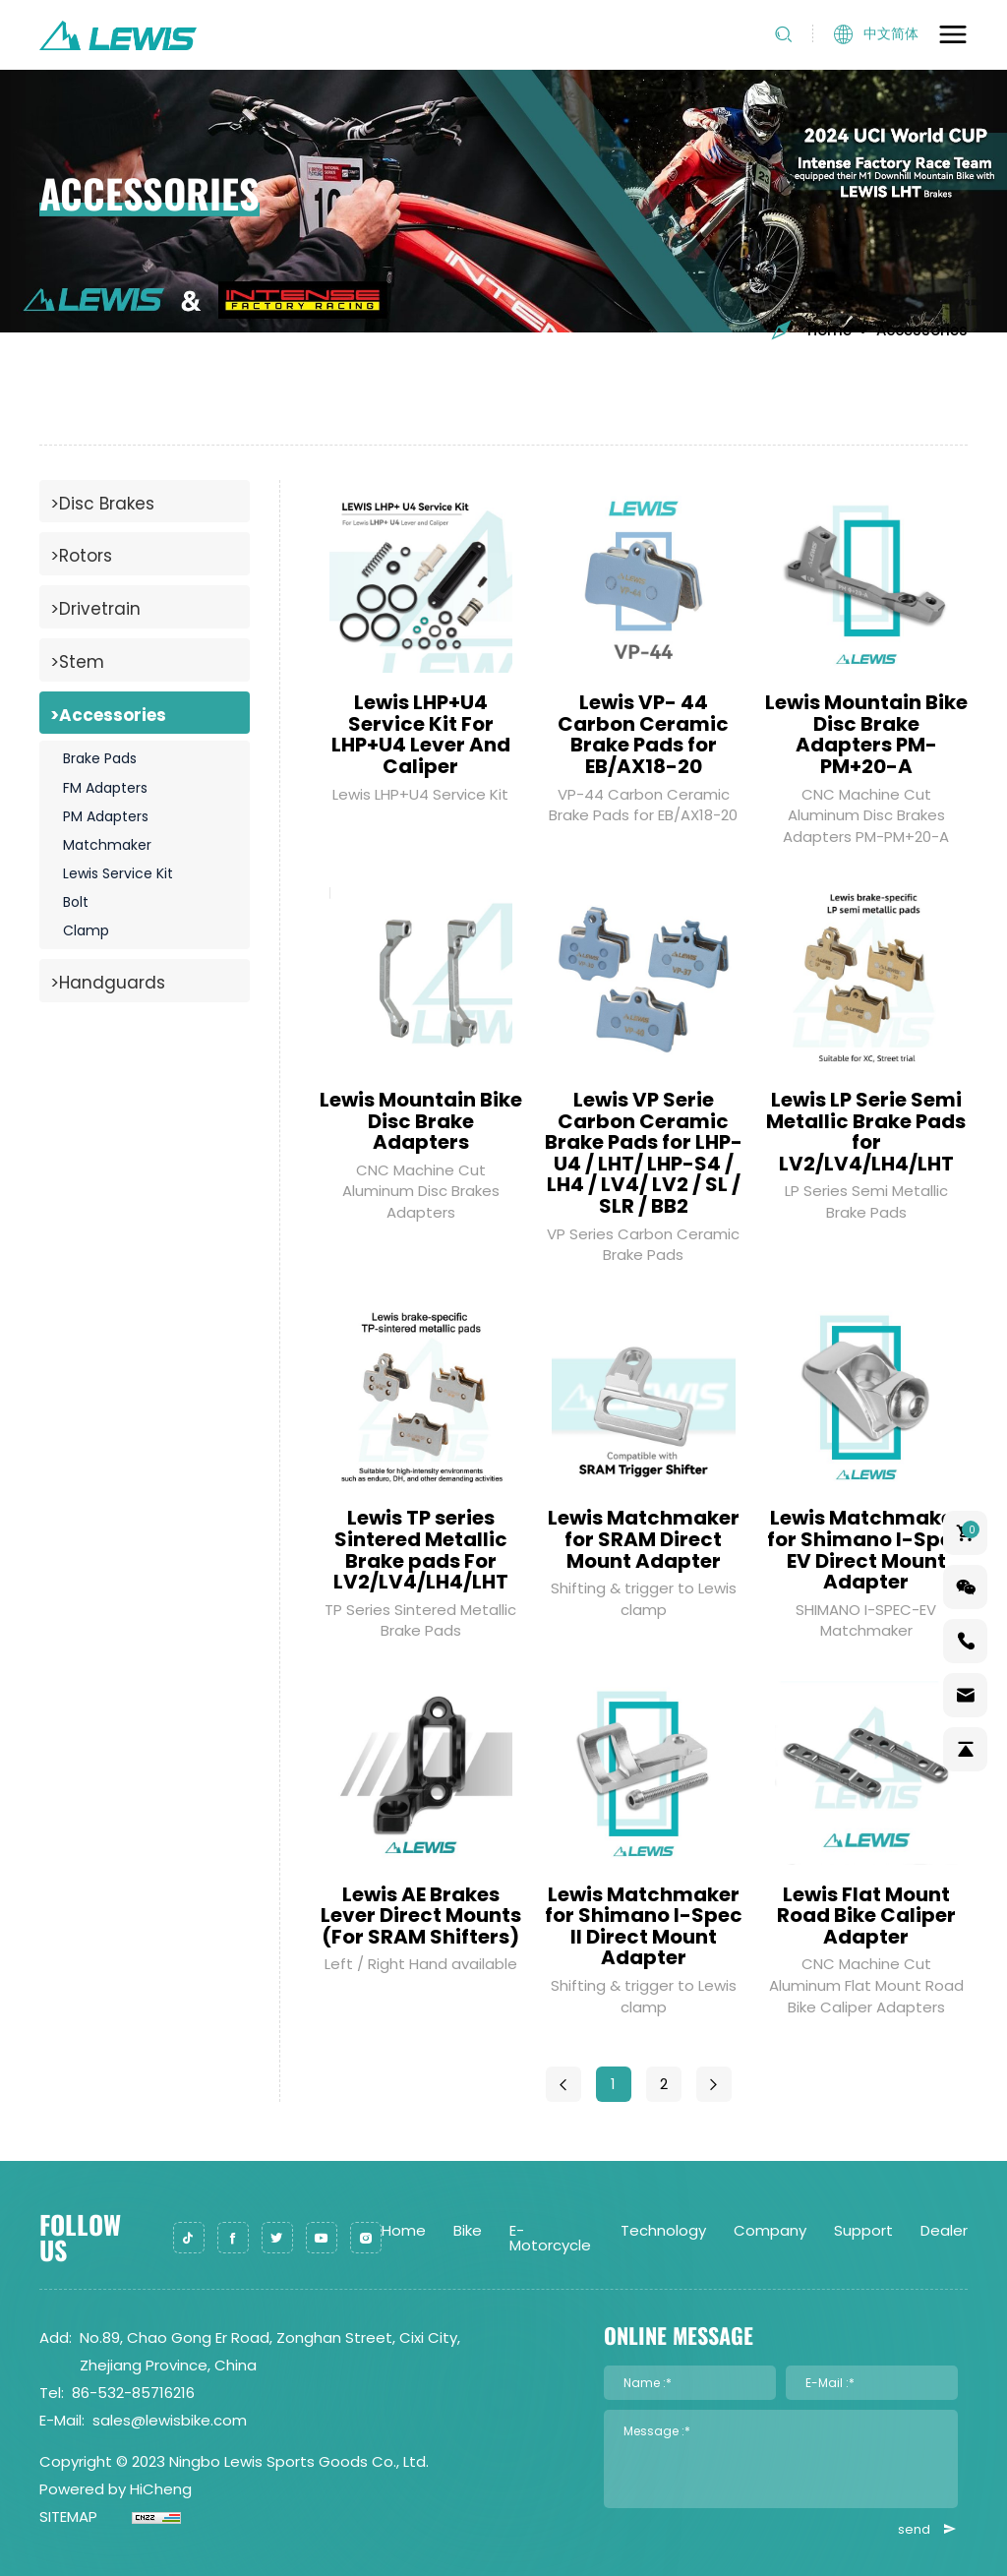 This screenshot has height=2576, width=1007. I want to click on Dealer, so click(944, 2230).